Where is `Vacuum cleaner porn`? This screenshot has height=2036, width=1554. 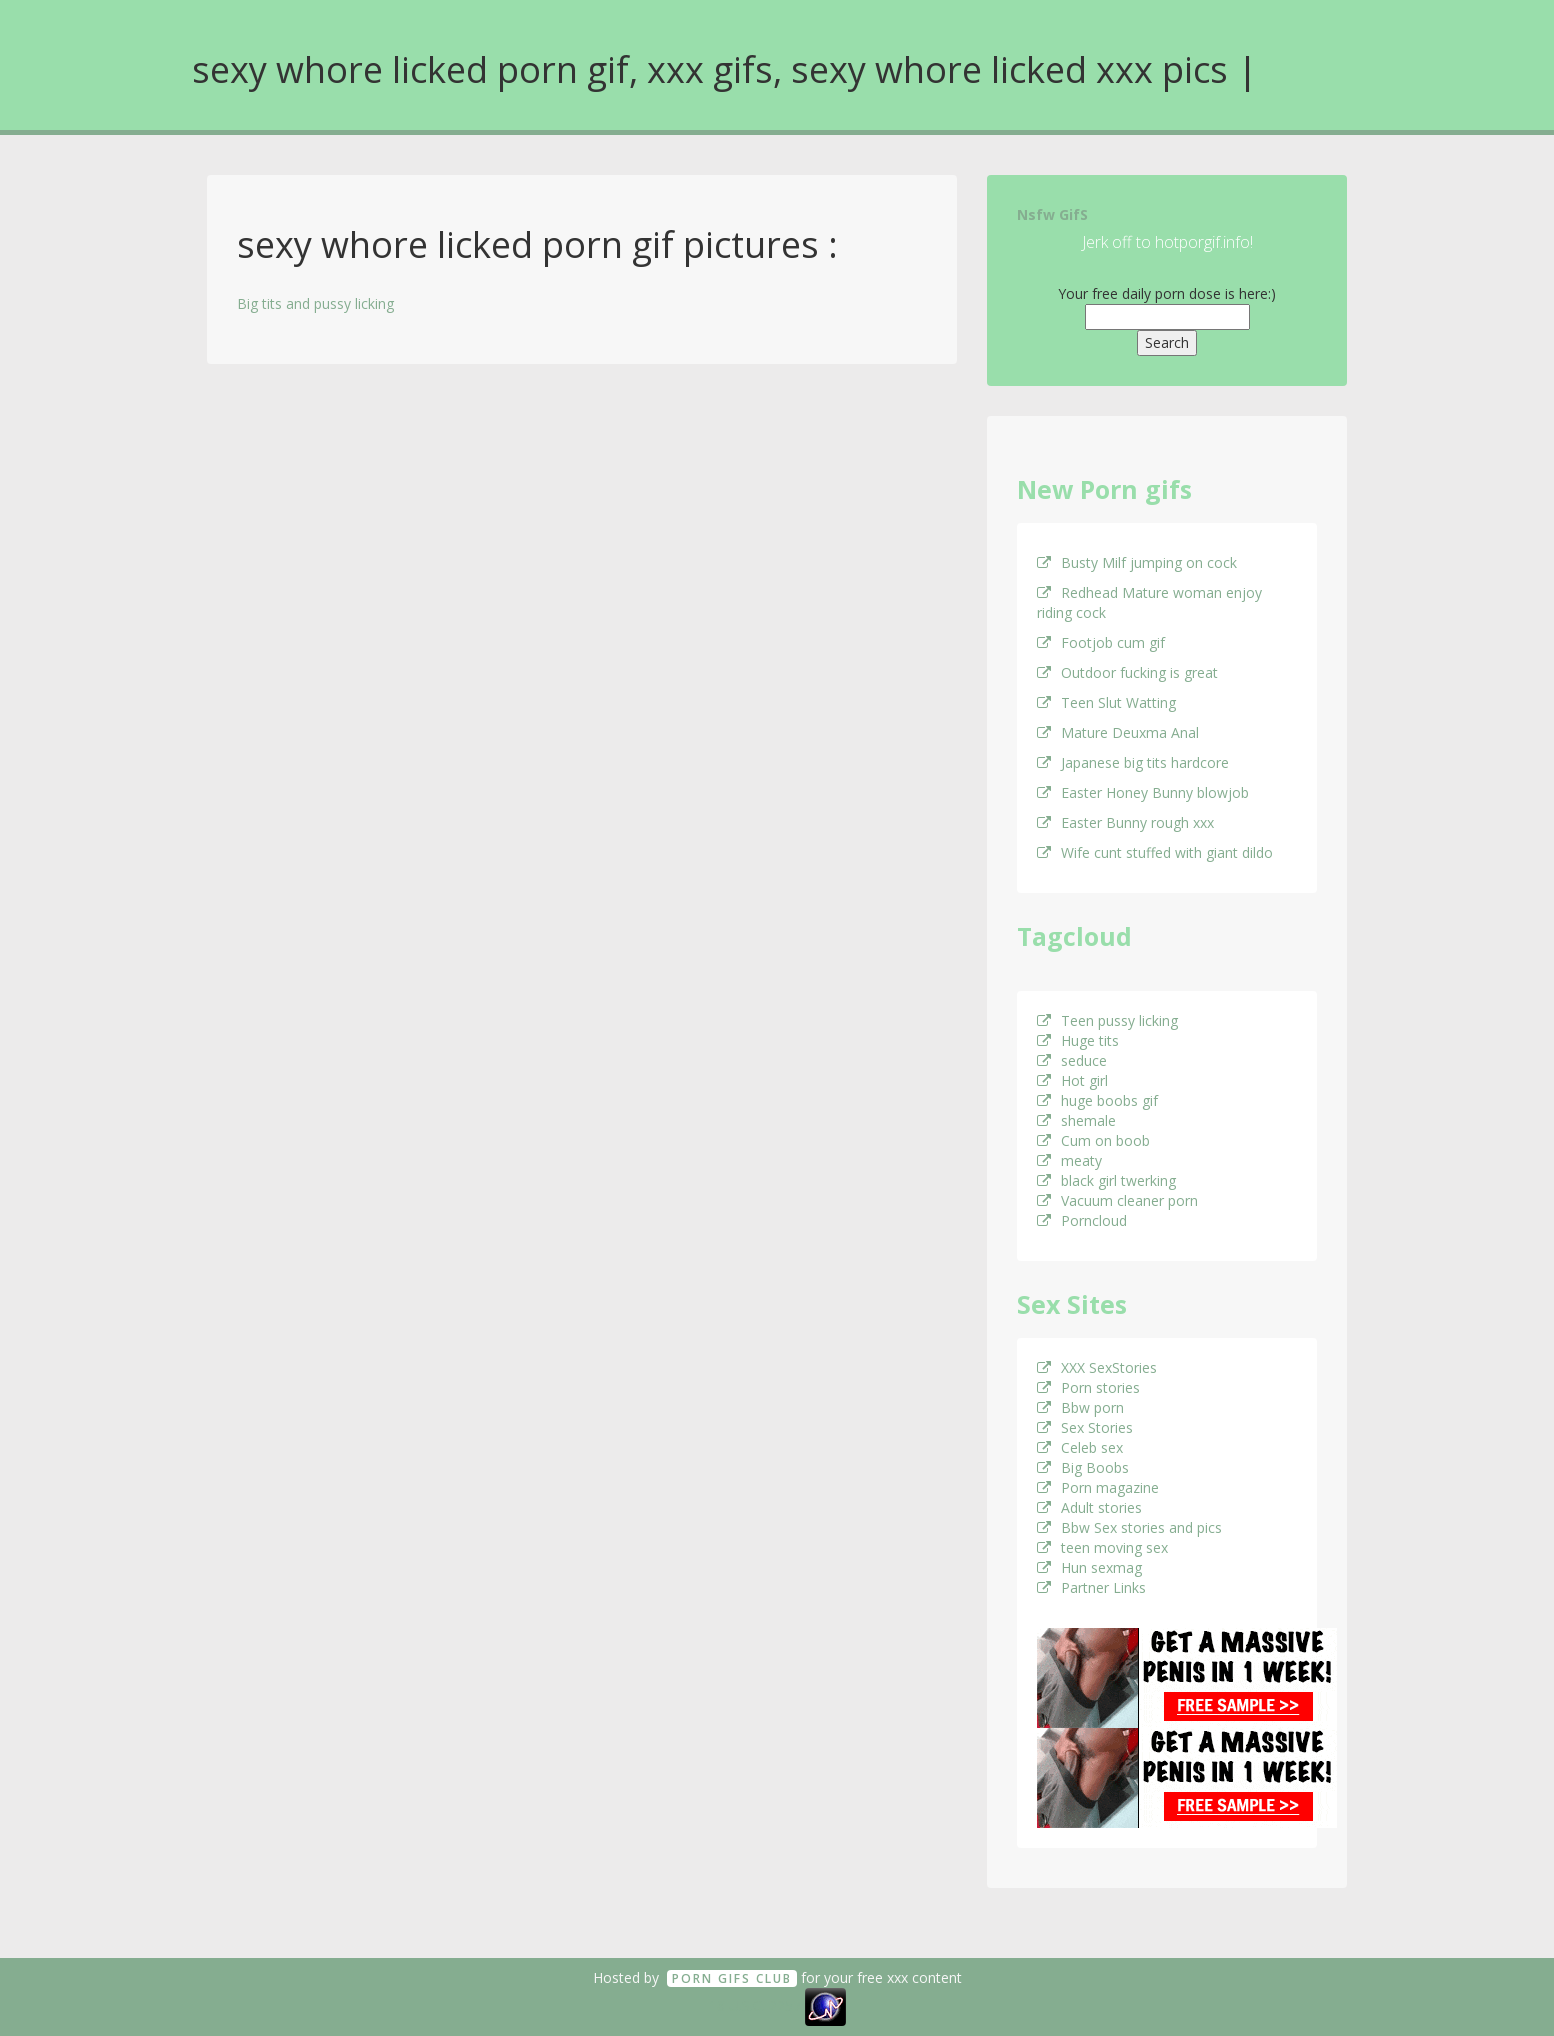
Vacuum cleaner porn is located at coordinates (1117, 1200).